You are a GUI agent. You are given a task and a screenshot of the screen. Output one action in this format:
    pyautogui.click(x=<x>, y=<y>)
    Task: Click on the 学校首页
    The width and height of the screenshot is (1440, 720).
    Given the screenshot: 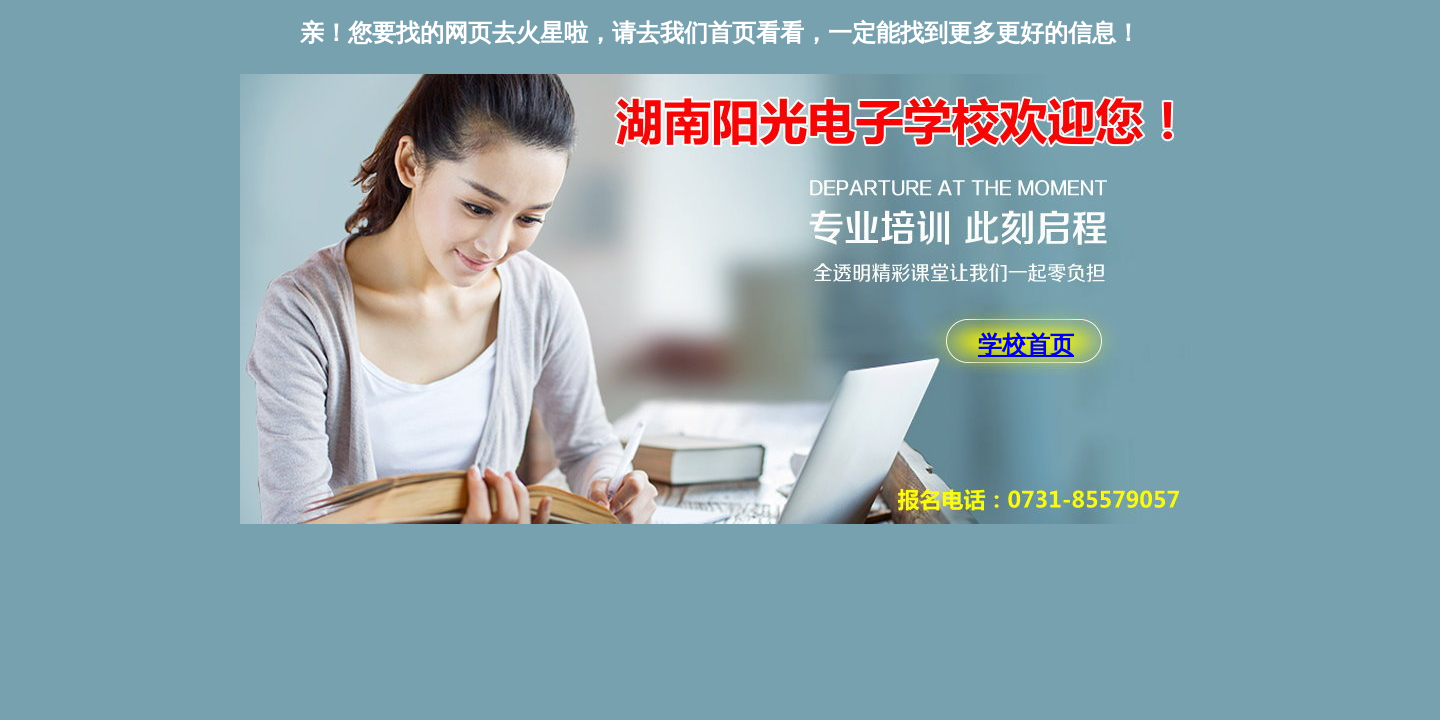 What is the action you would take?
    pyautogui.click(x=1026, y=345)
    